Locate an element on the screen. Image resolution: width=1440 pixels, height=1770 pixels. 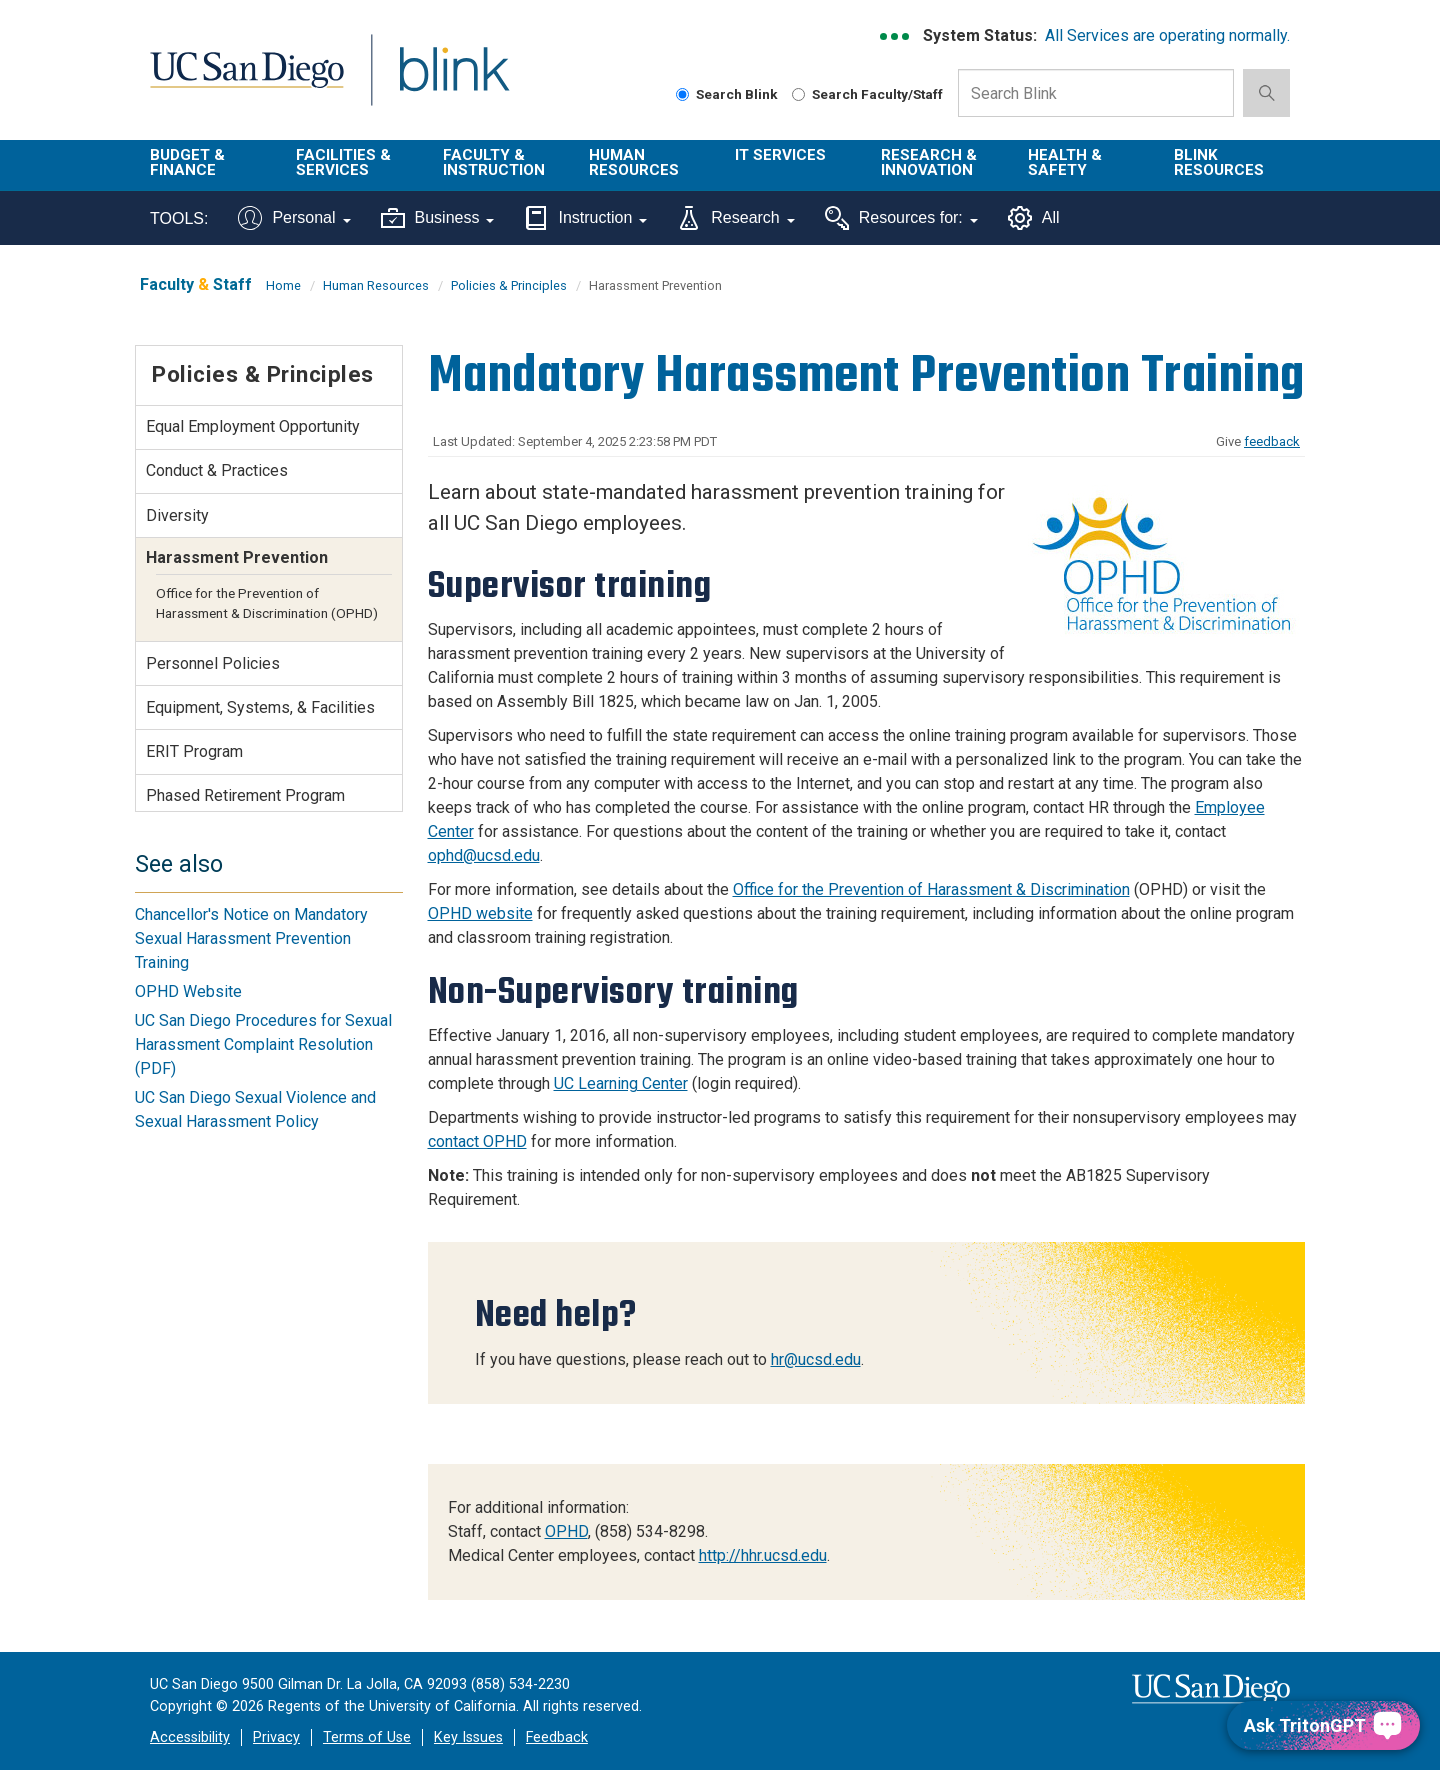
hr@ucsd.edu is located at coordinates (816, 1359).